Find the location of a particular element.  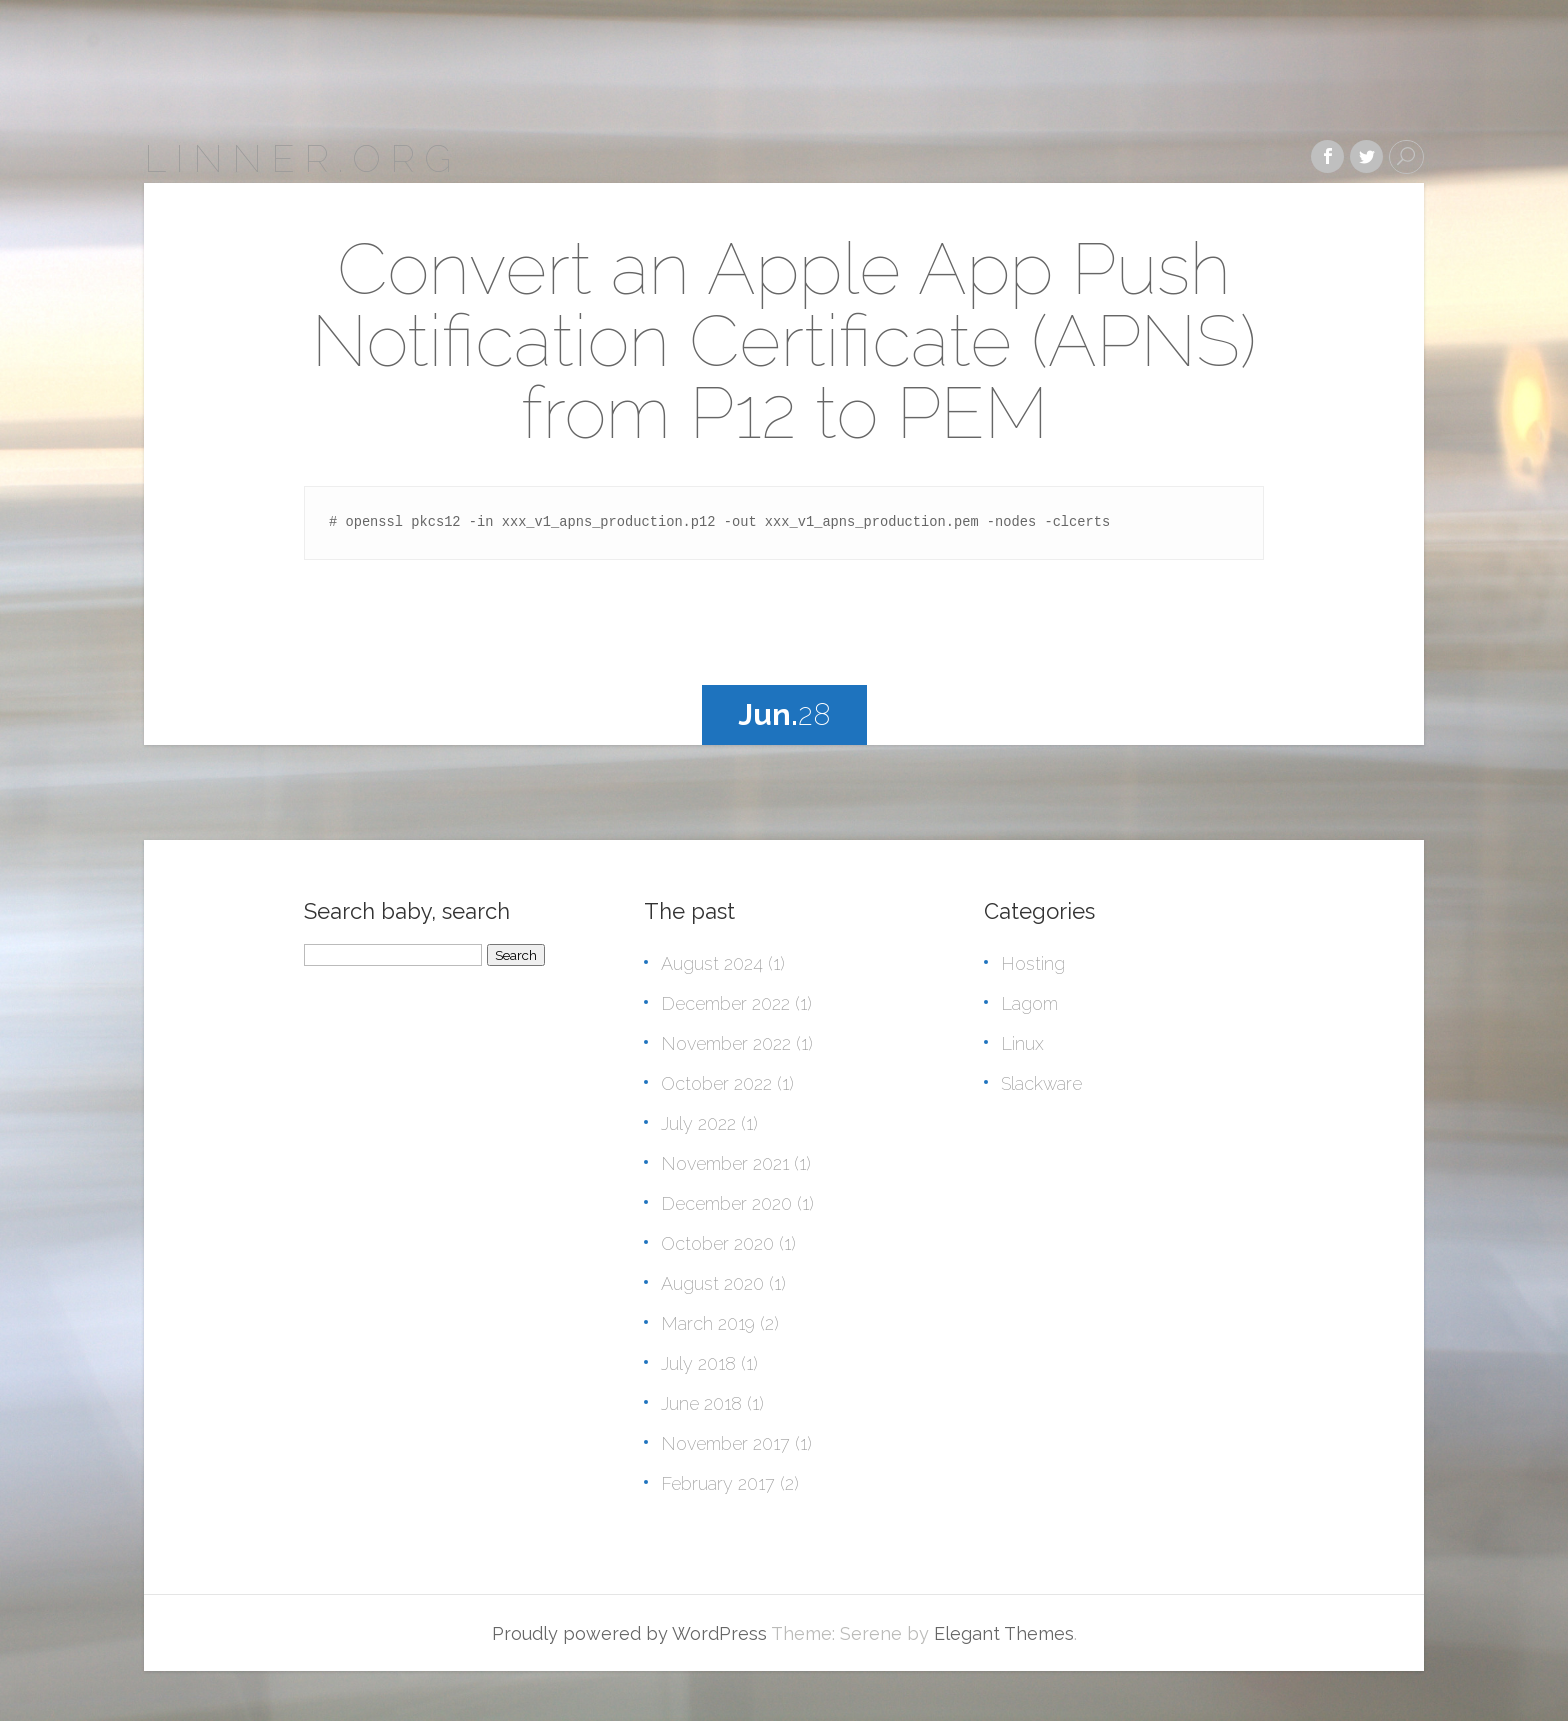

August 2020 is located at coordinates (712, 1283).